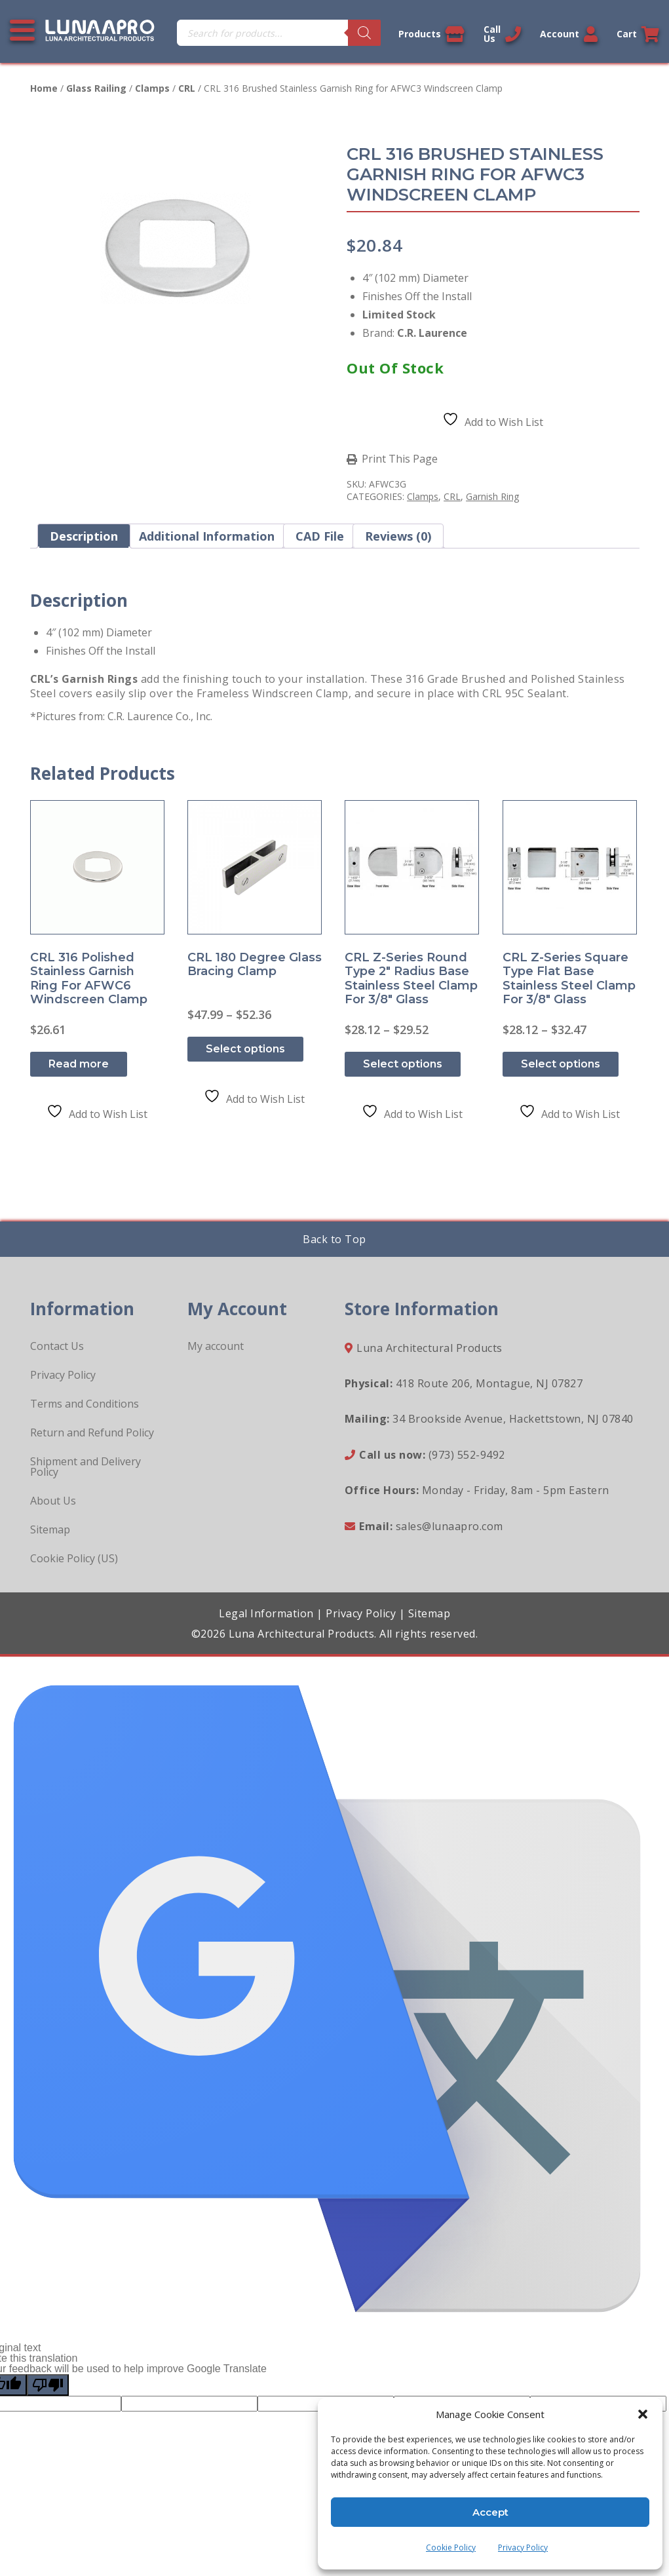 This screenshot has width=669, height=2576. I want to click on Clamps, so click(152, 88).